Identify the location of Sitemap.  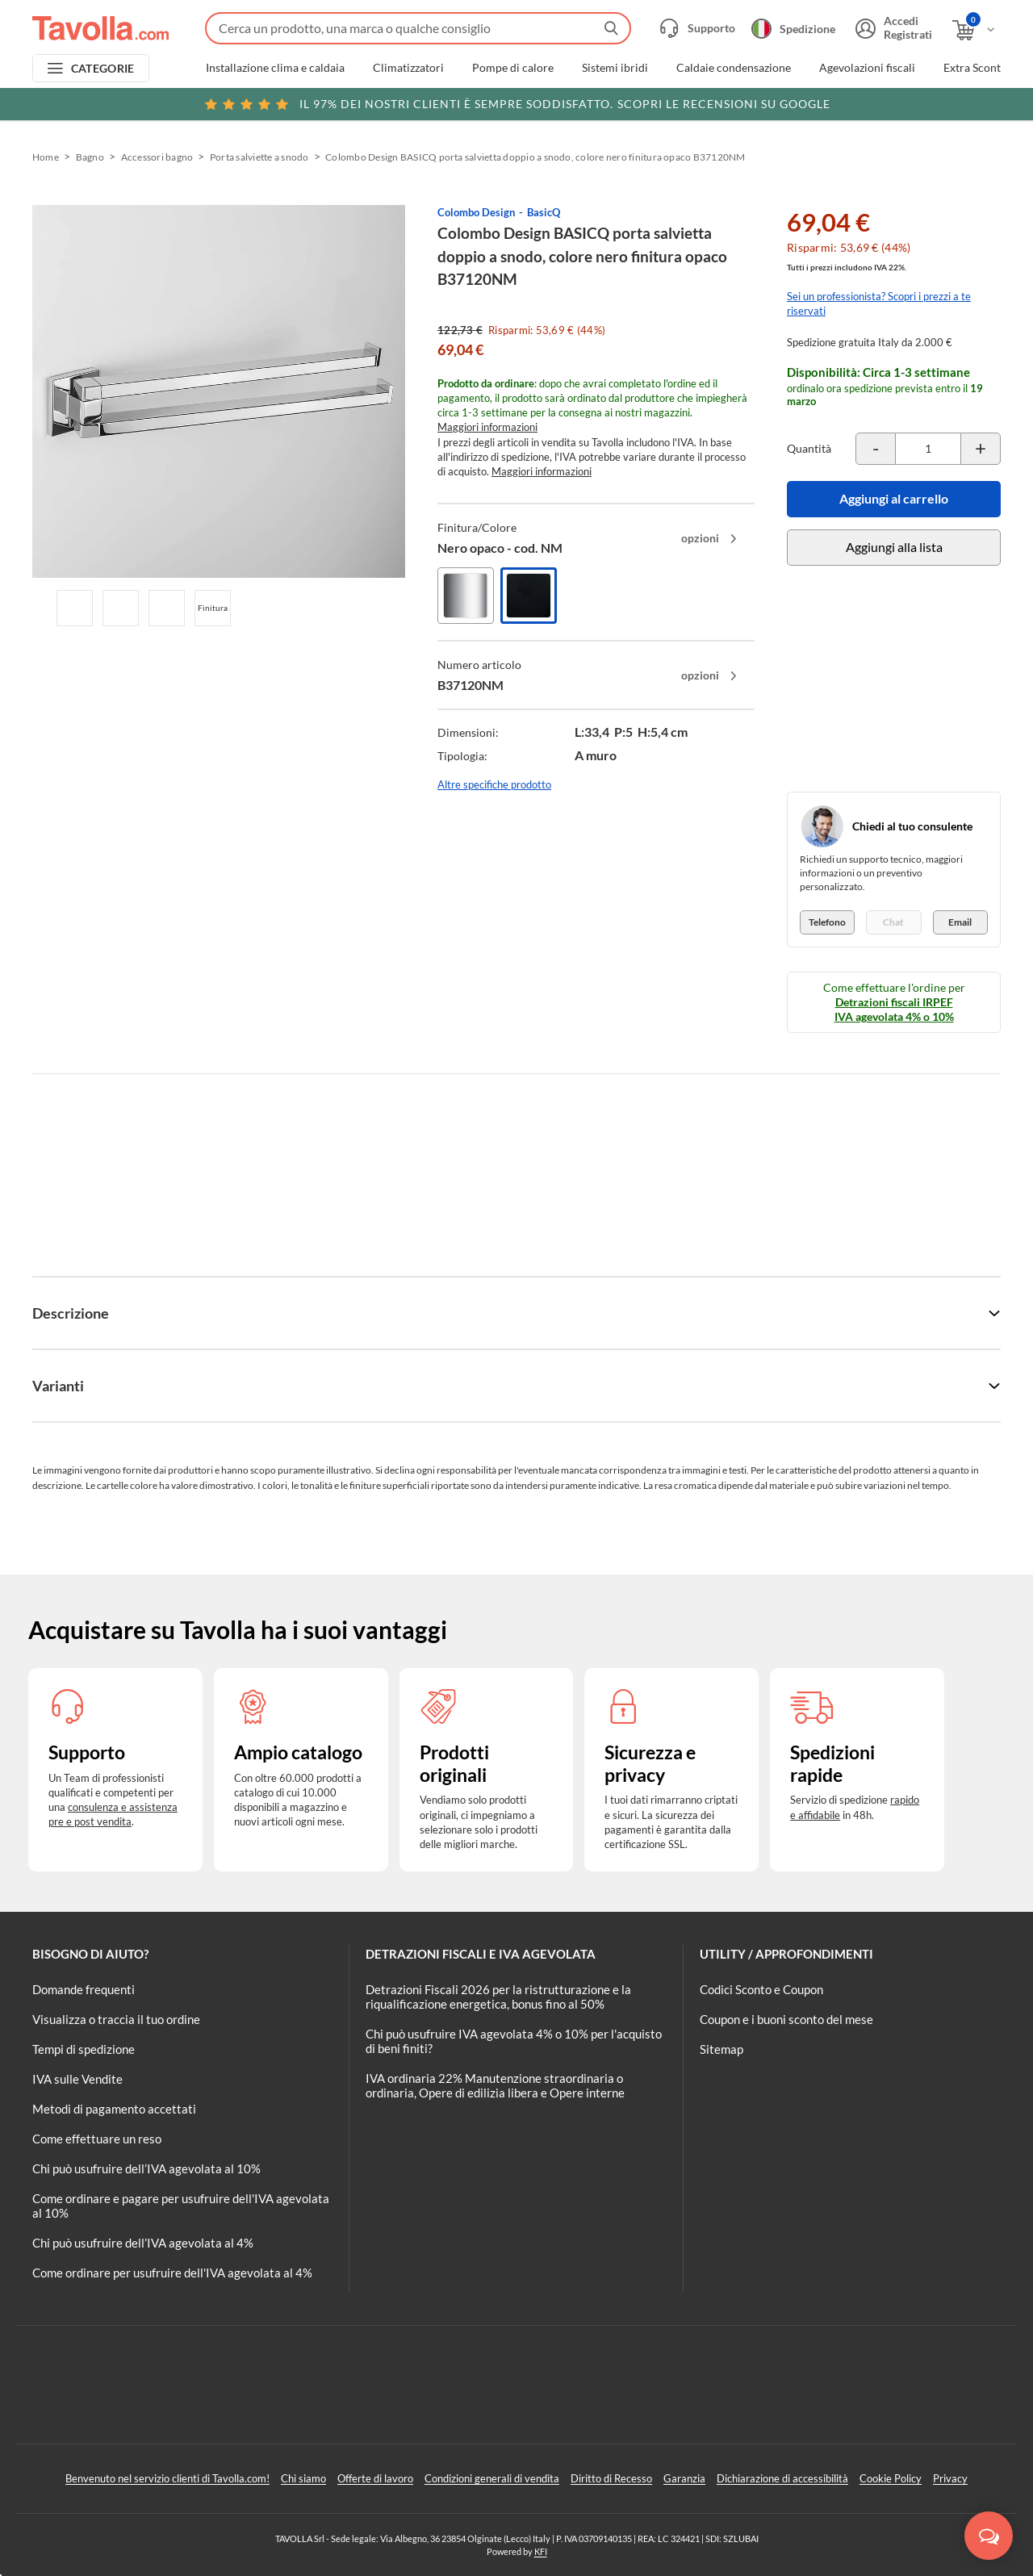
(721, 2049).